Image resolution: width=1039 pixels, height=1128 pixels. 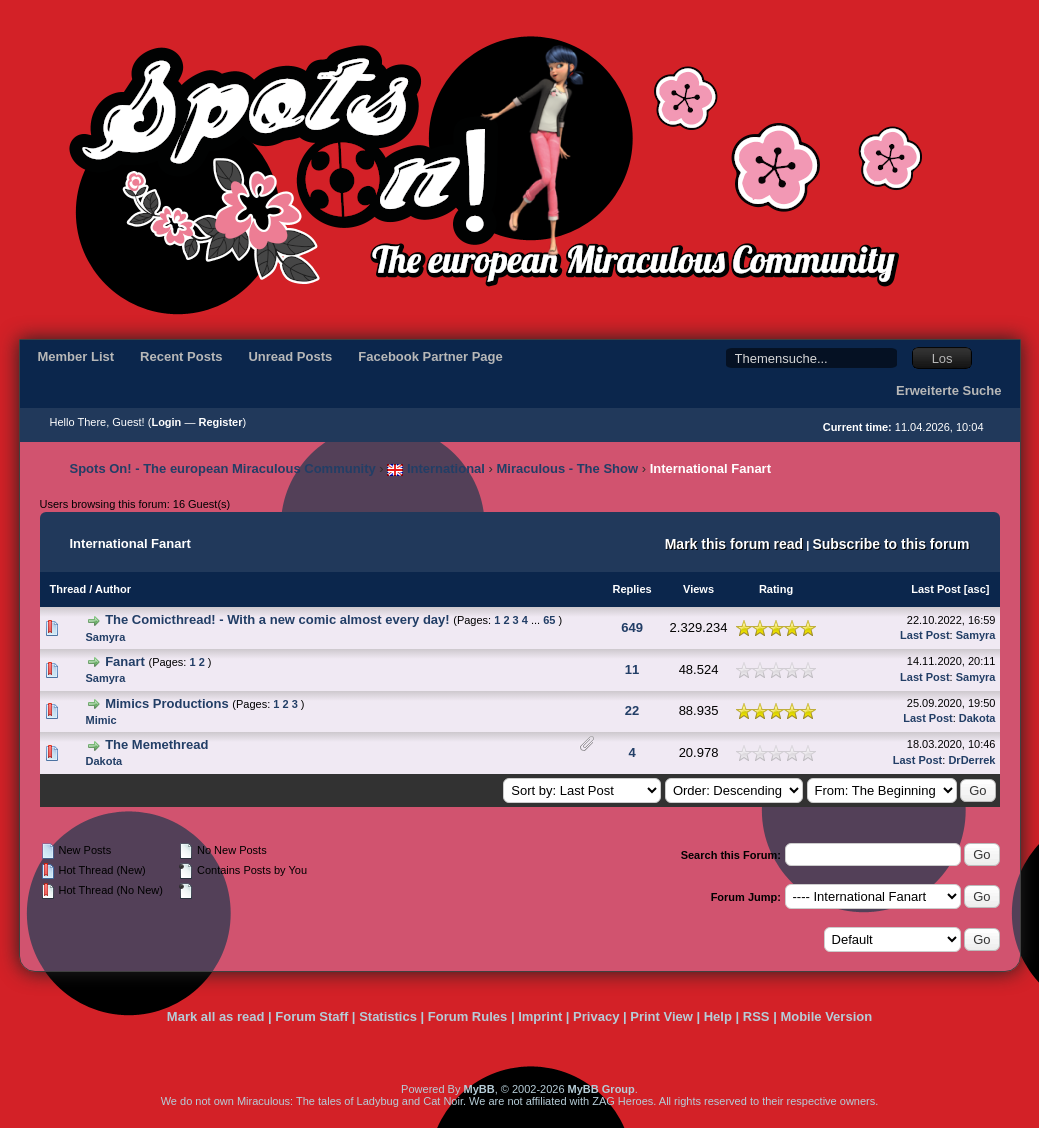 What do you see at coordinates (101, 720) in the screenshot?
I see `Mimic` at bounding box center [101, 720].